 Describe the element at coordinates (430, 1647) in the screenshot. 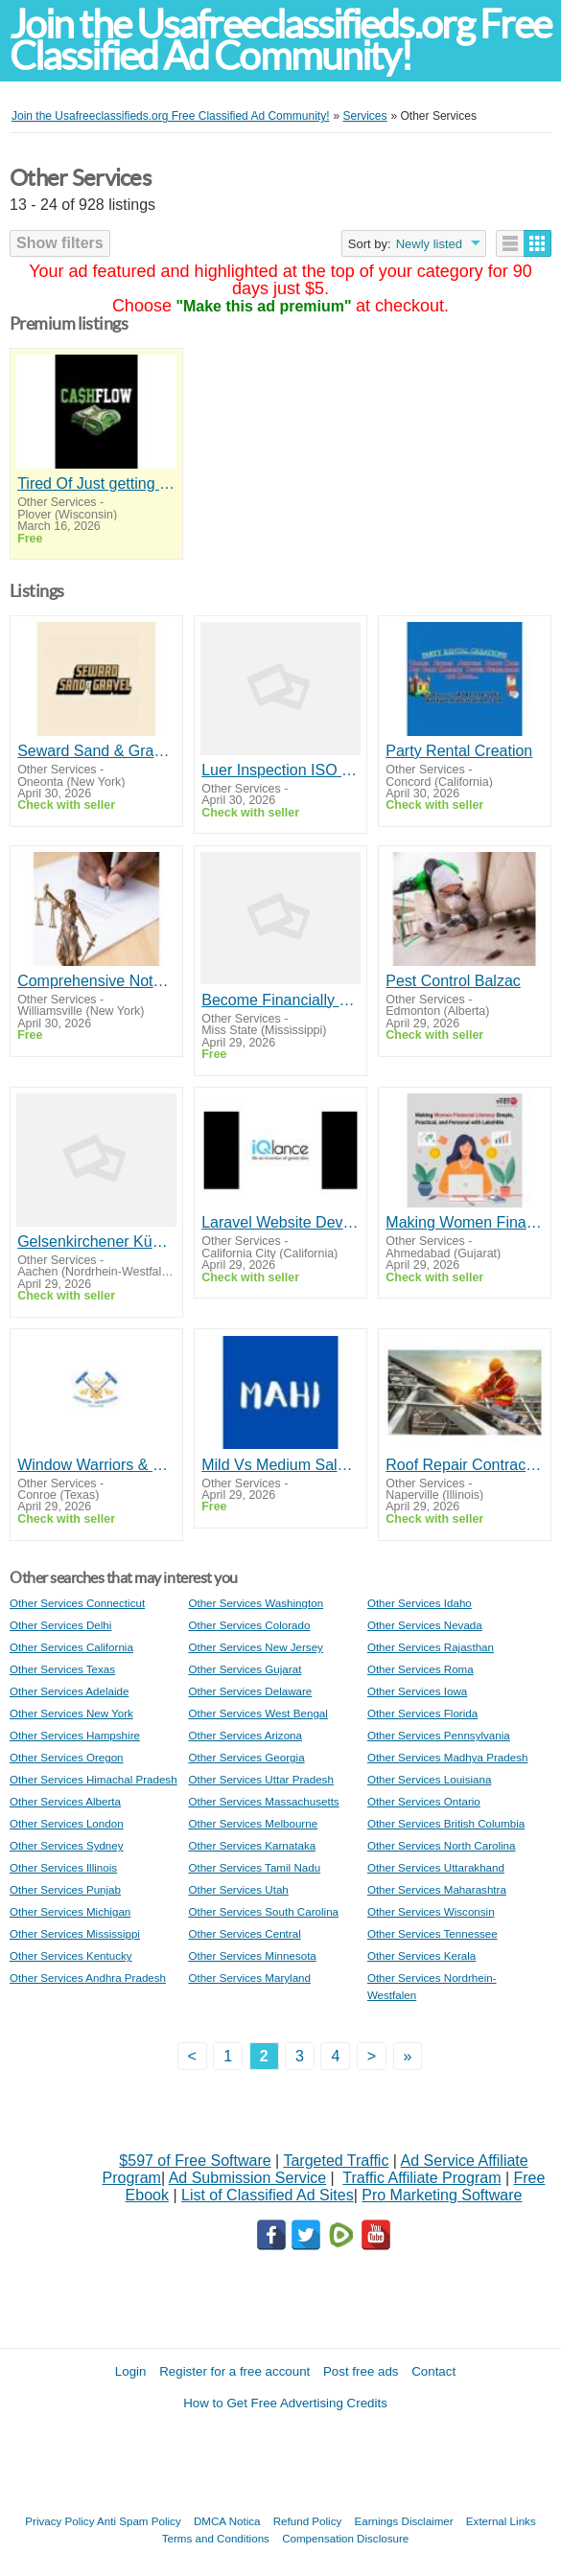

I see `Other Services Rajasthan` at that location.